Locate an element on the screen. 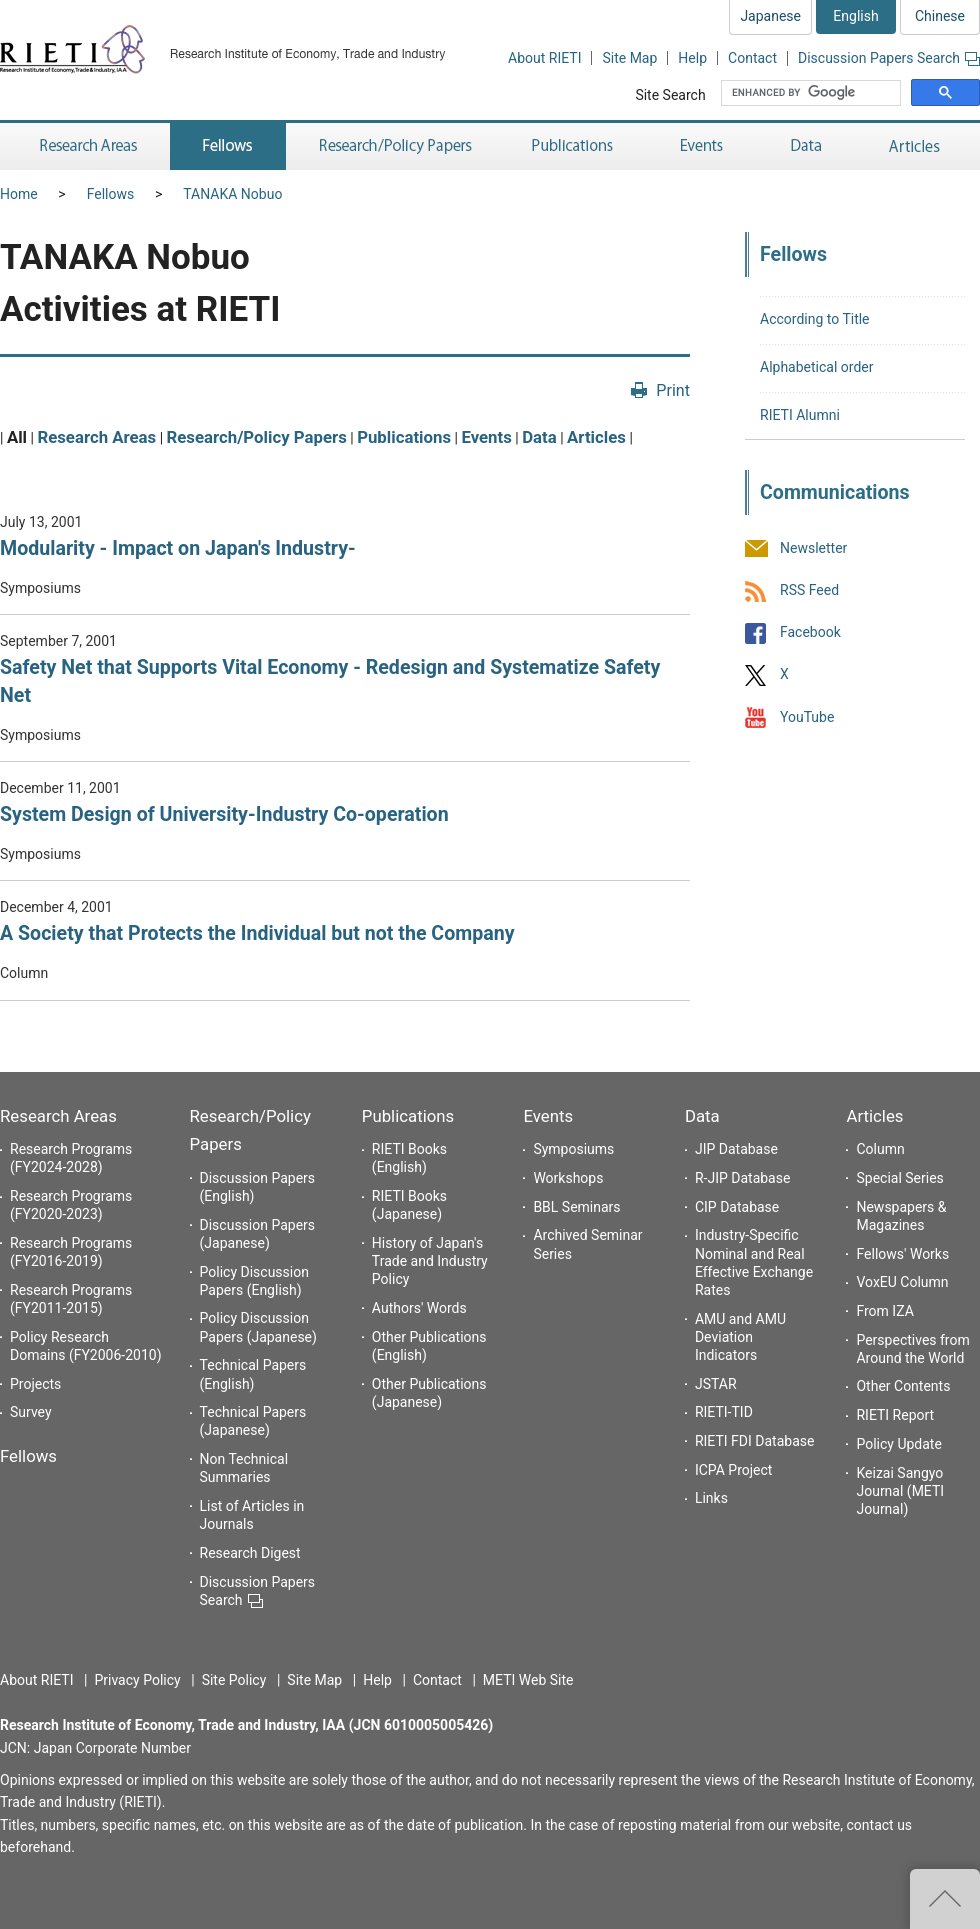 The height and width of the screenshot is (1929, 980). Privacy Policy is located at coordinates (137, 1680).